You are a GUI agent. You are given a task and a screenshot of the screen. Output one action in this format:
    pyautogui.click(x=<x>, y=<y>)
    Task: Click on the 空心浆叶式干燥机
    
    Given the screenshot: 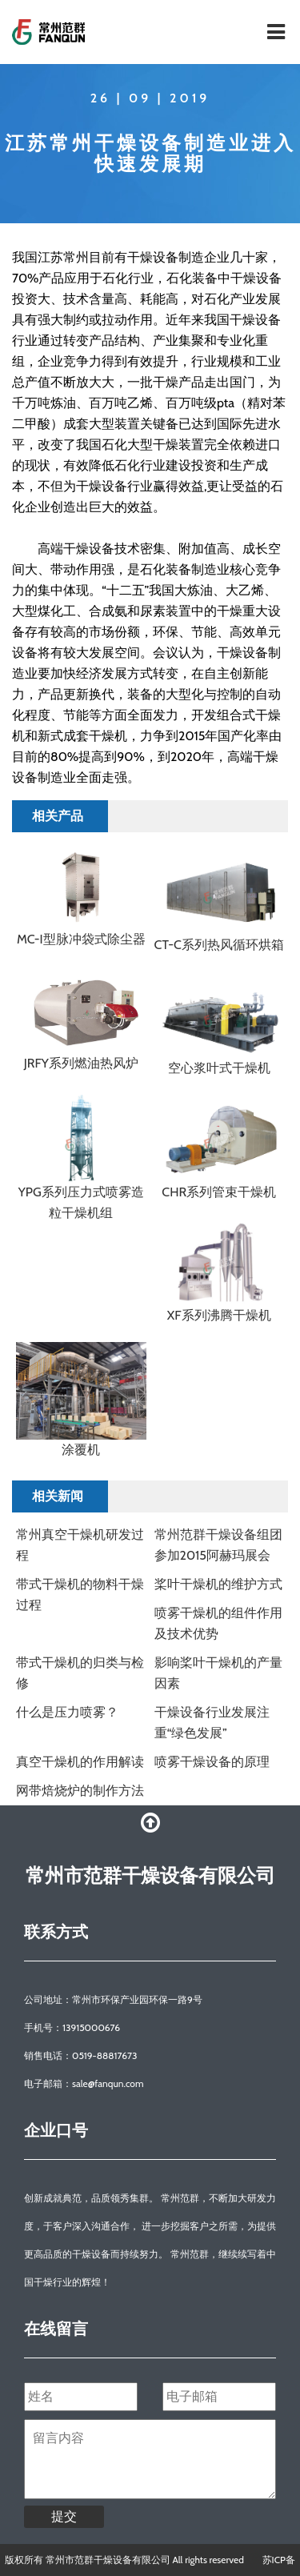 What is the action you would take?
    pyautogui.click(x=219, y=1068)
    